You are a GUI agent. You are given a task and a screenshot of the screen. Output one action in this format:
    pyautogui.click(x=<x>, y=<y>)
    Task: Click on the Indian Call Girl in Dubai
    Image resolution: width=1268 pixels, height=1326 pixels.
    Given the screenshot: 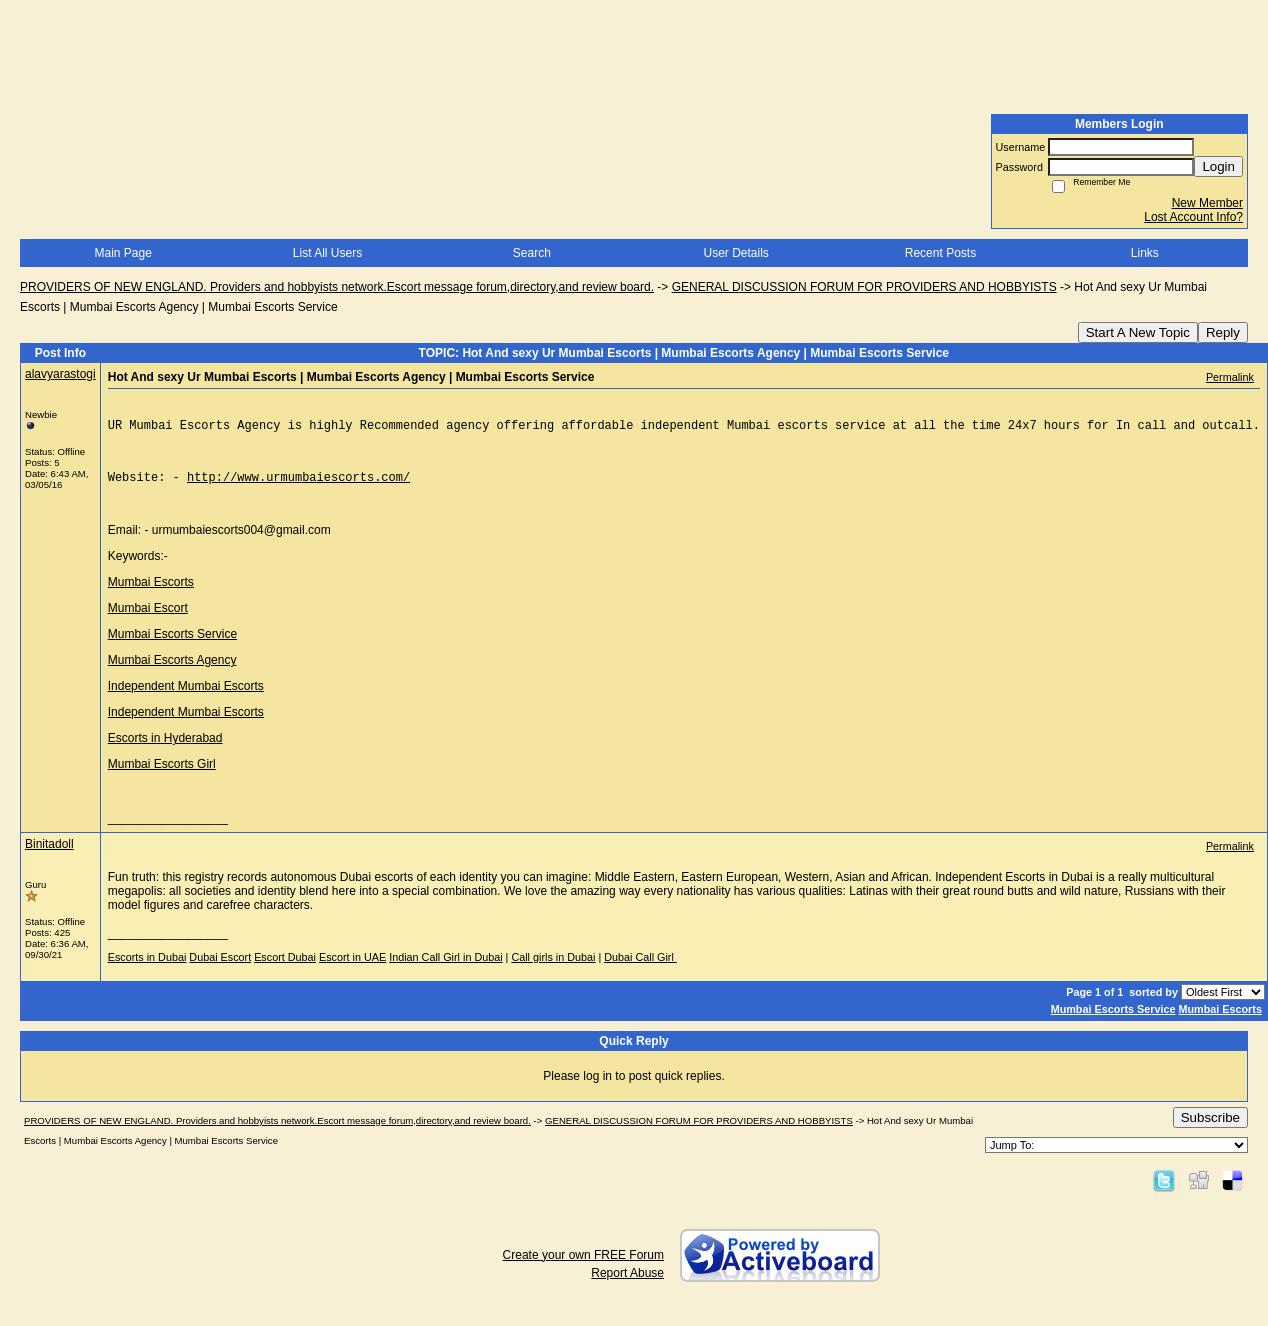 What is the action you would take?
    pyautogui.click(x=445, y=969)
    